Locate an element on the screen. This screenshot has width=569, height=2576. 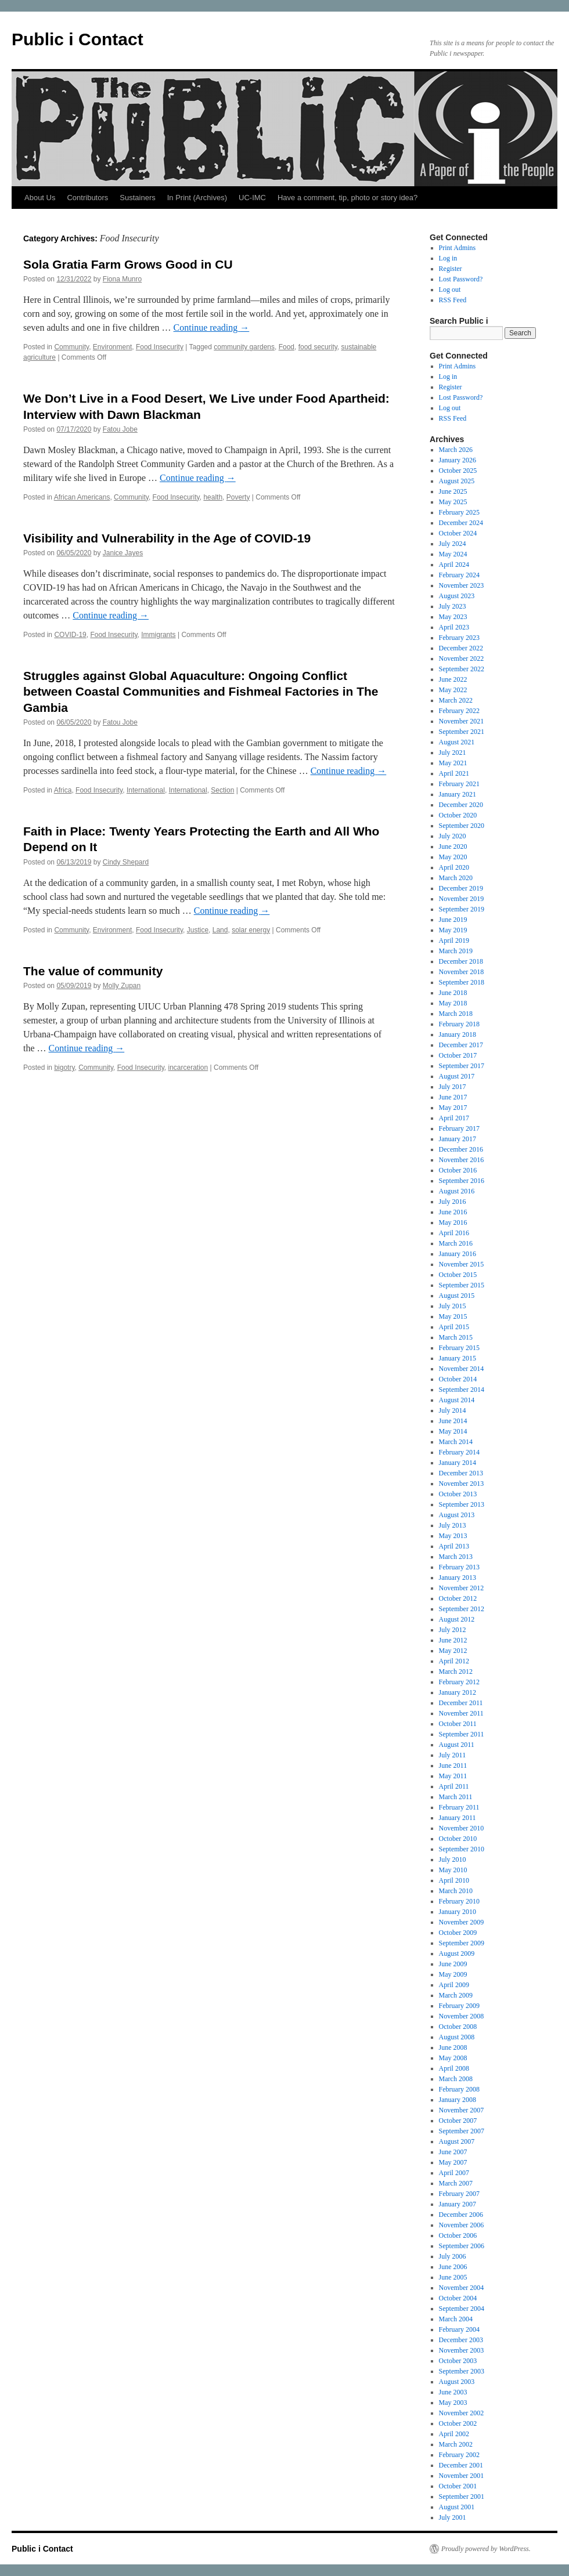
November 2008 is located at coordinates (461, 2016).